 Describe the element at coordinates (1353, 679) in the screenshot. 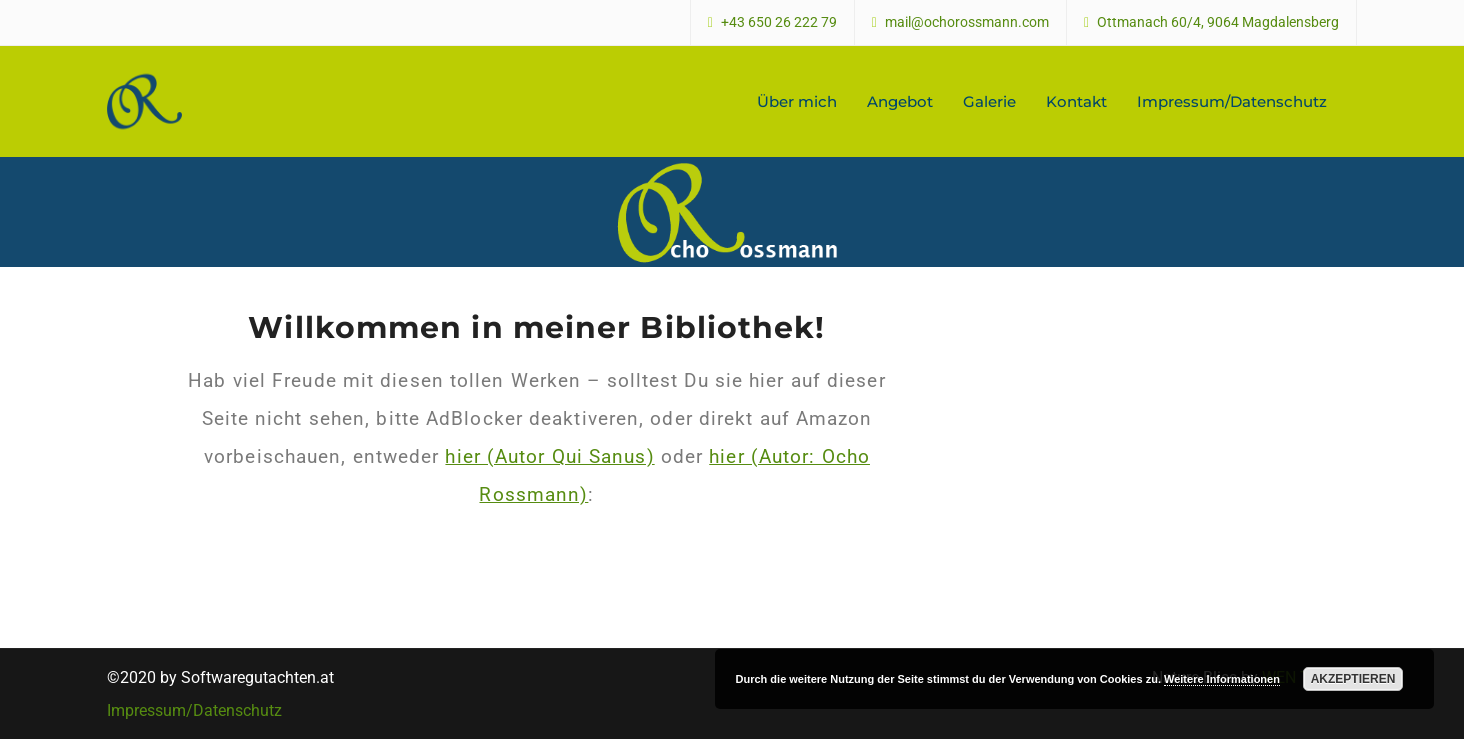

I see `Akzeptieren` at that location.